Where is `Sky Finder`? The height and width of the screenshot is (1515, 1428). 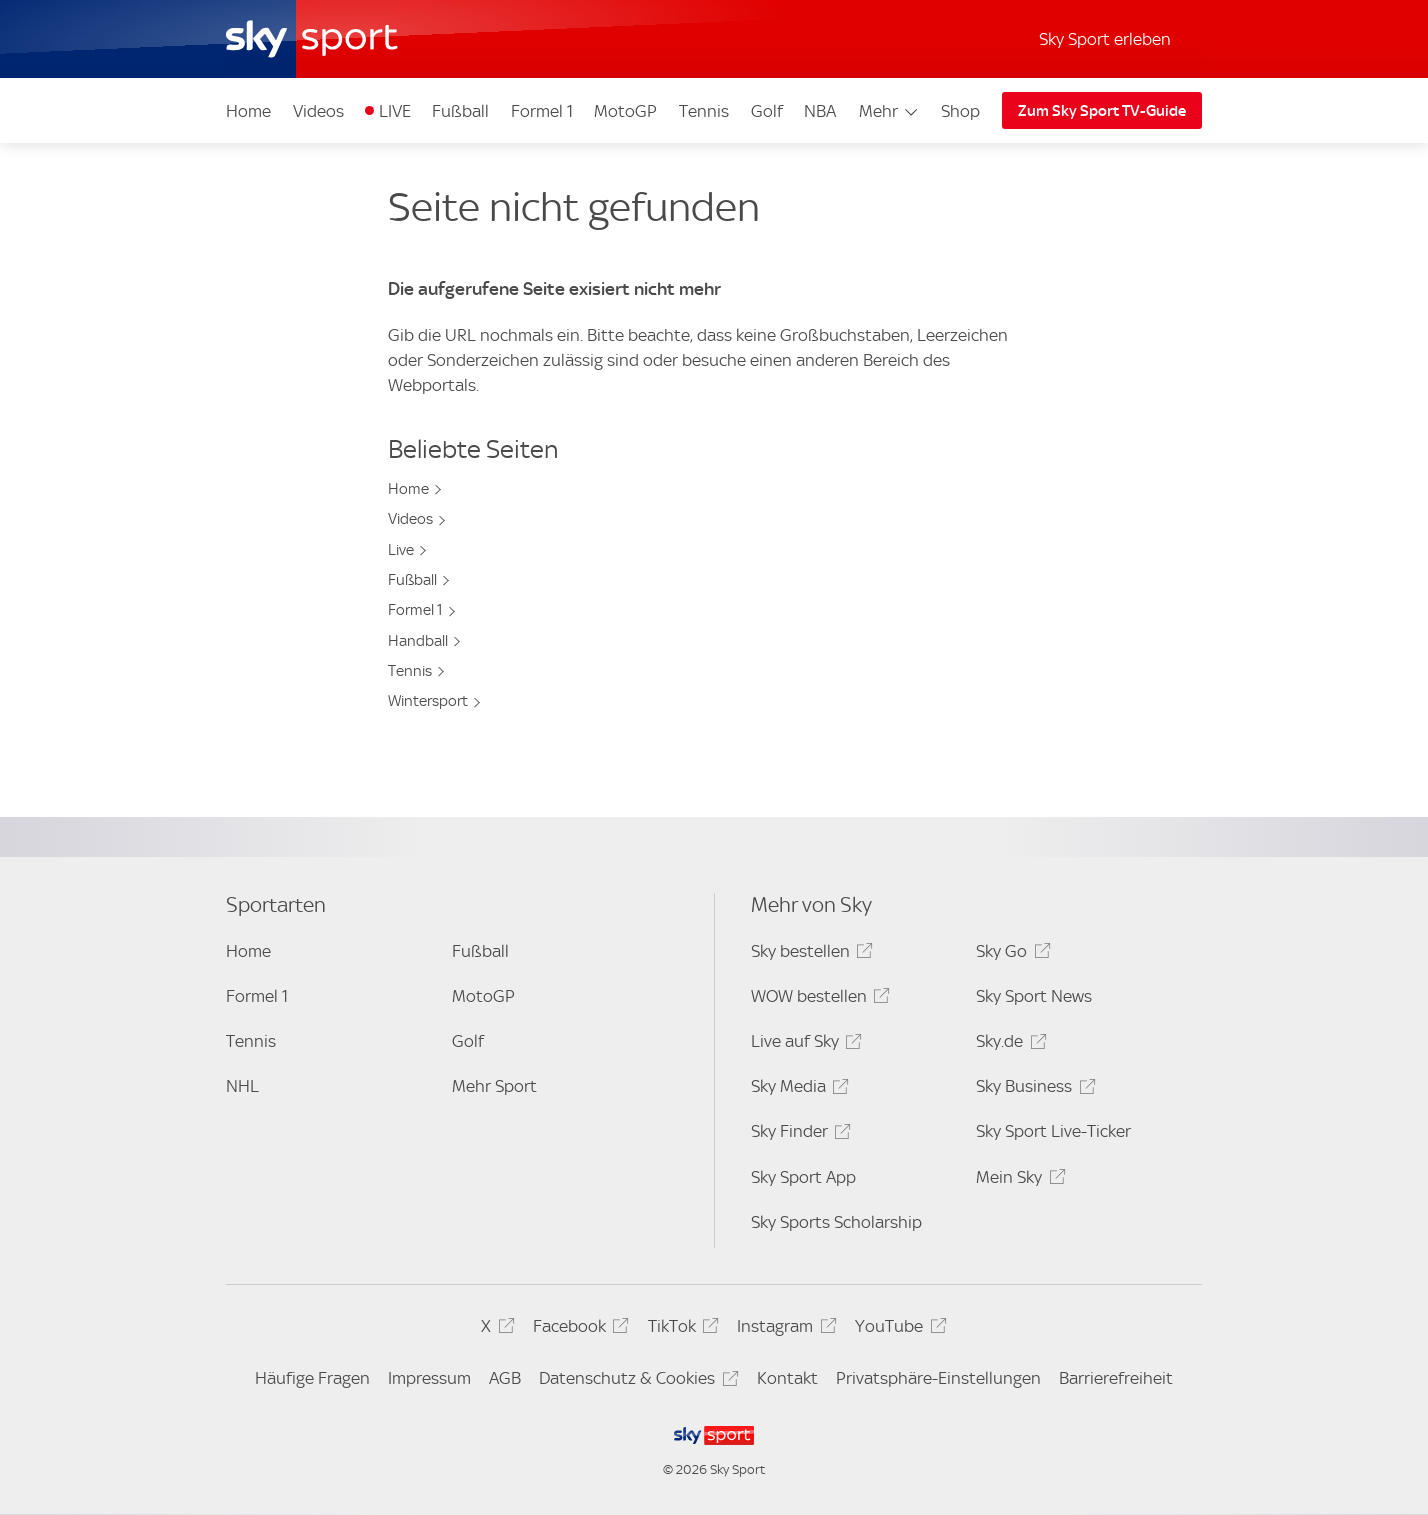 Sky Finder is located at coordinates (798, 1134).